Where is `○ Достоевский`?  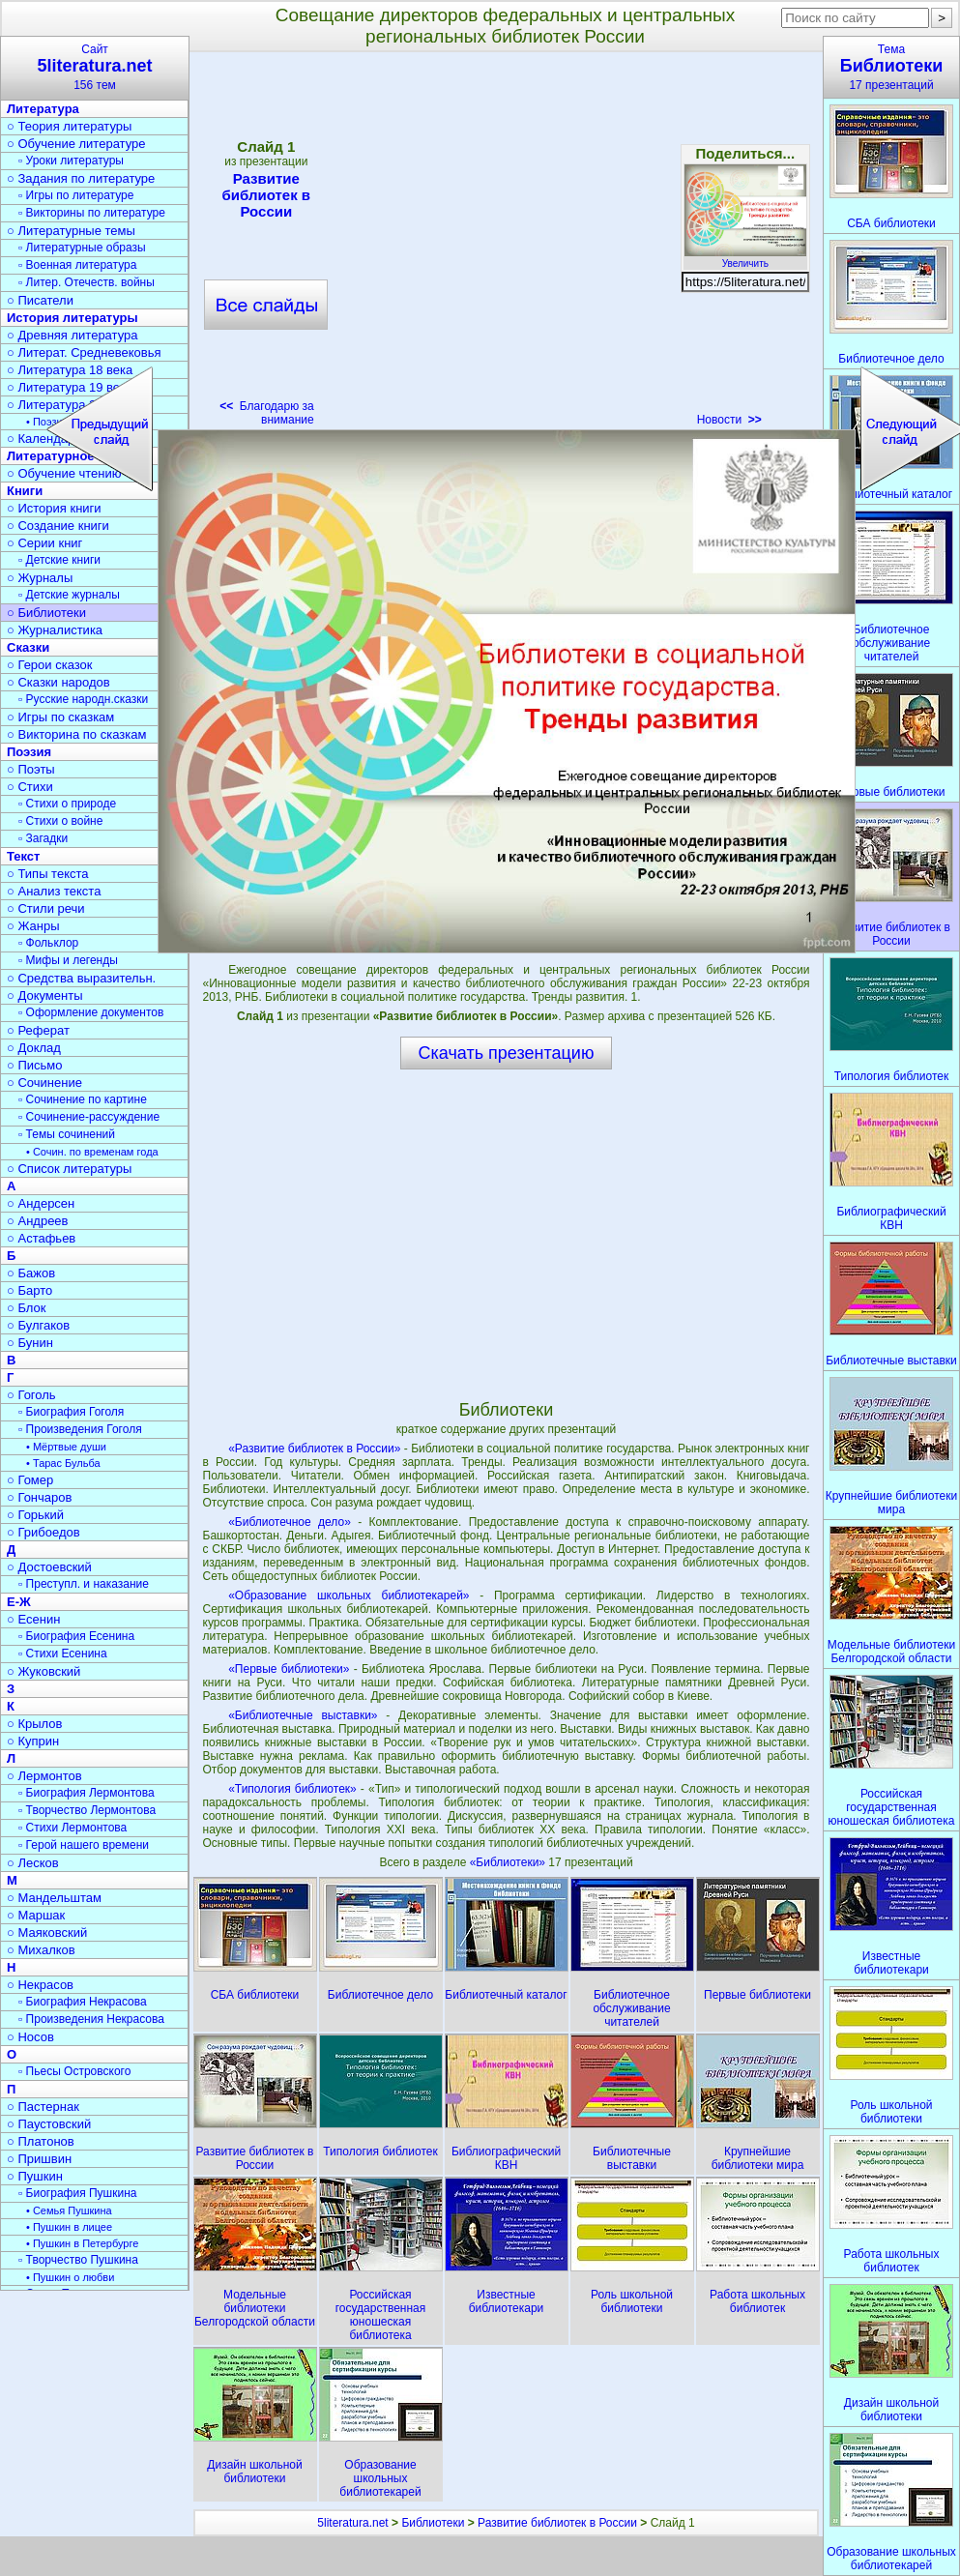 ○ Достоевский is located at coordinates (49, 1567).